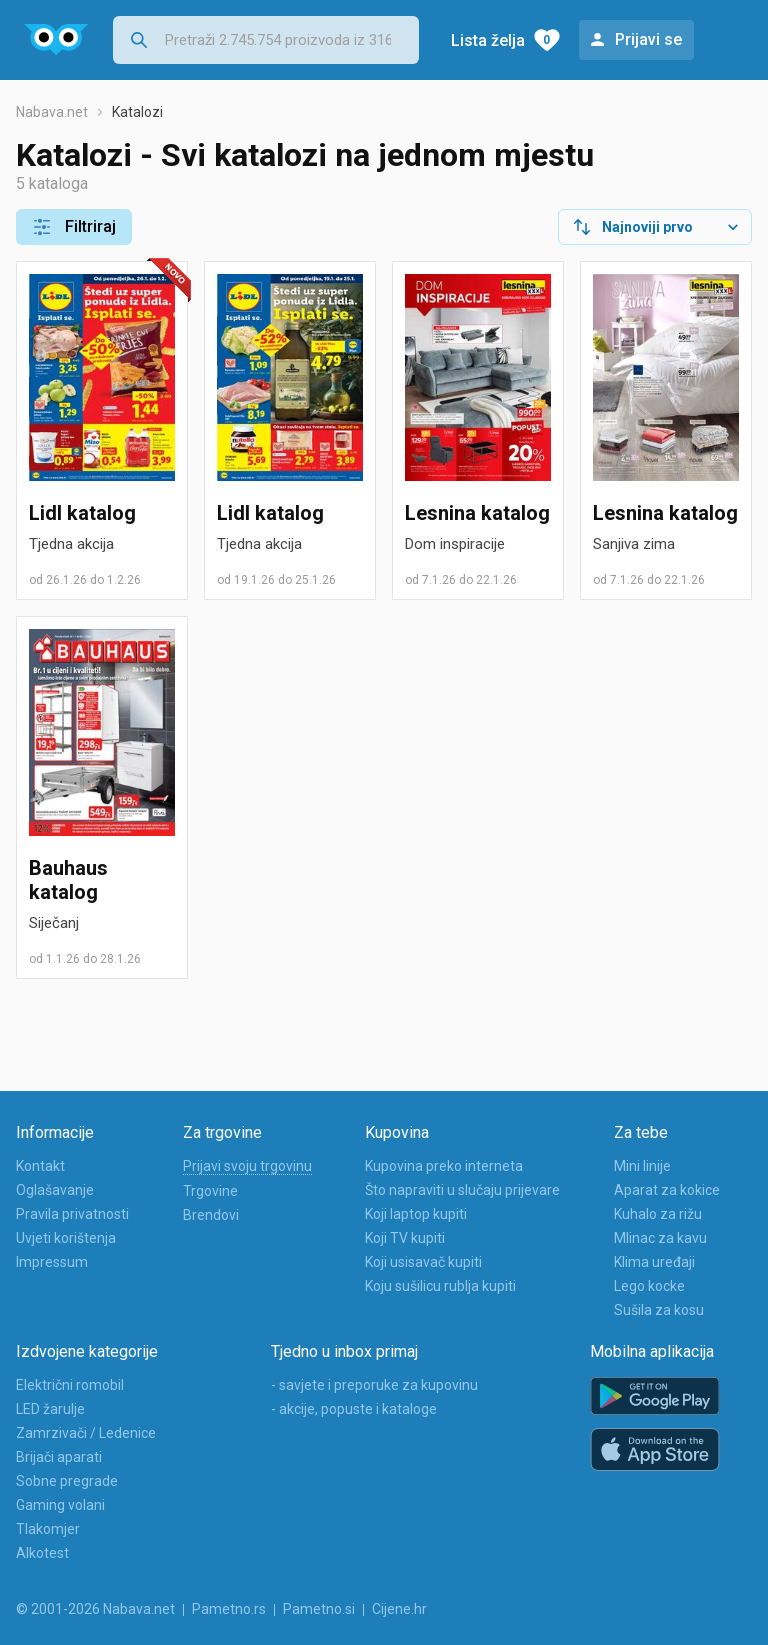 The image size is (768, 1645). What do you see at coordinates (405, 1238) in the screenshot?
I see `Koji TV kupiti` at bounding box center [405, 1238].